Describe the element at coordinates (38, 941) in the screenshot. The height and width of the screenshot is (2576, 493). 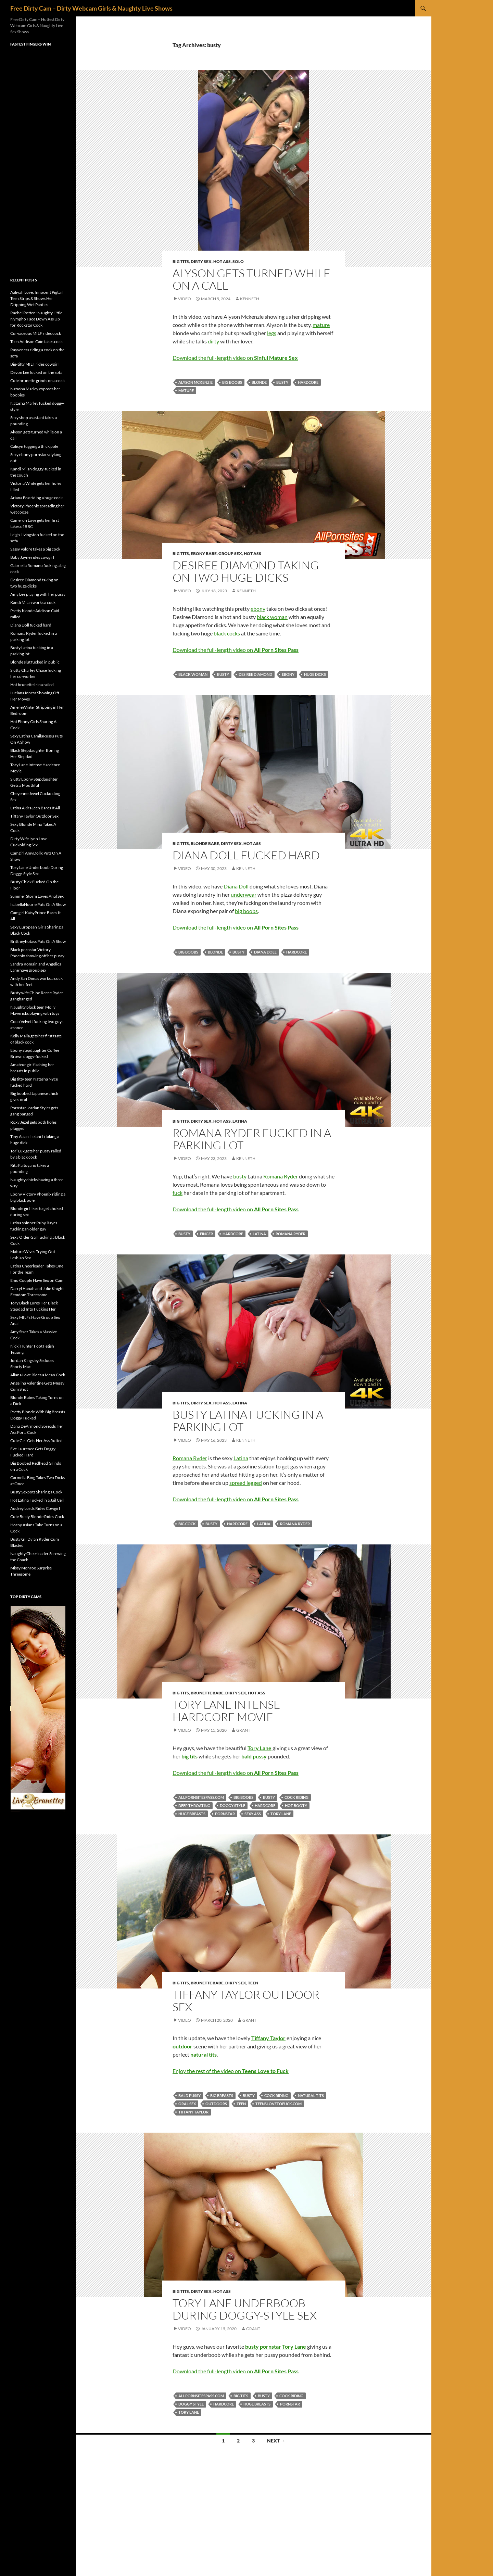
I see `Brittneyhotass Puts On A Show` at that location.